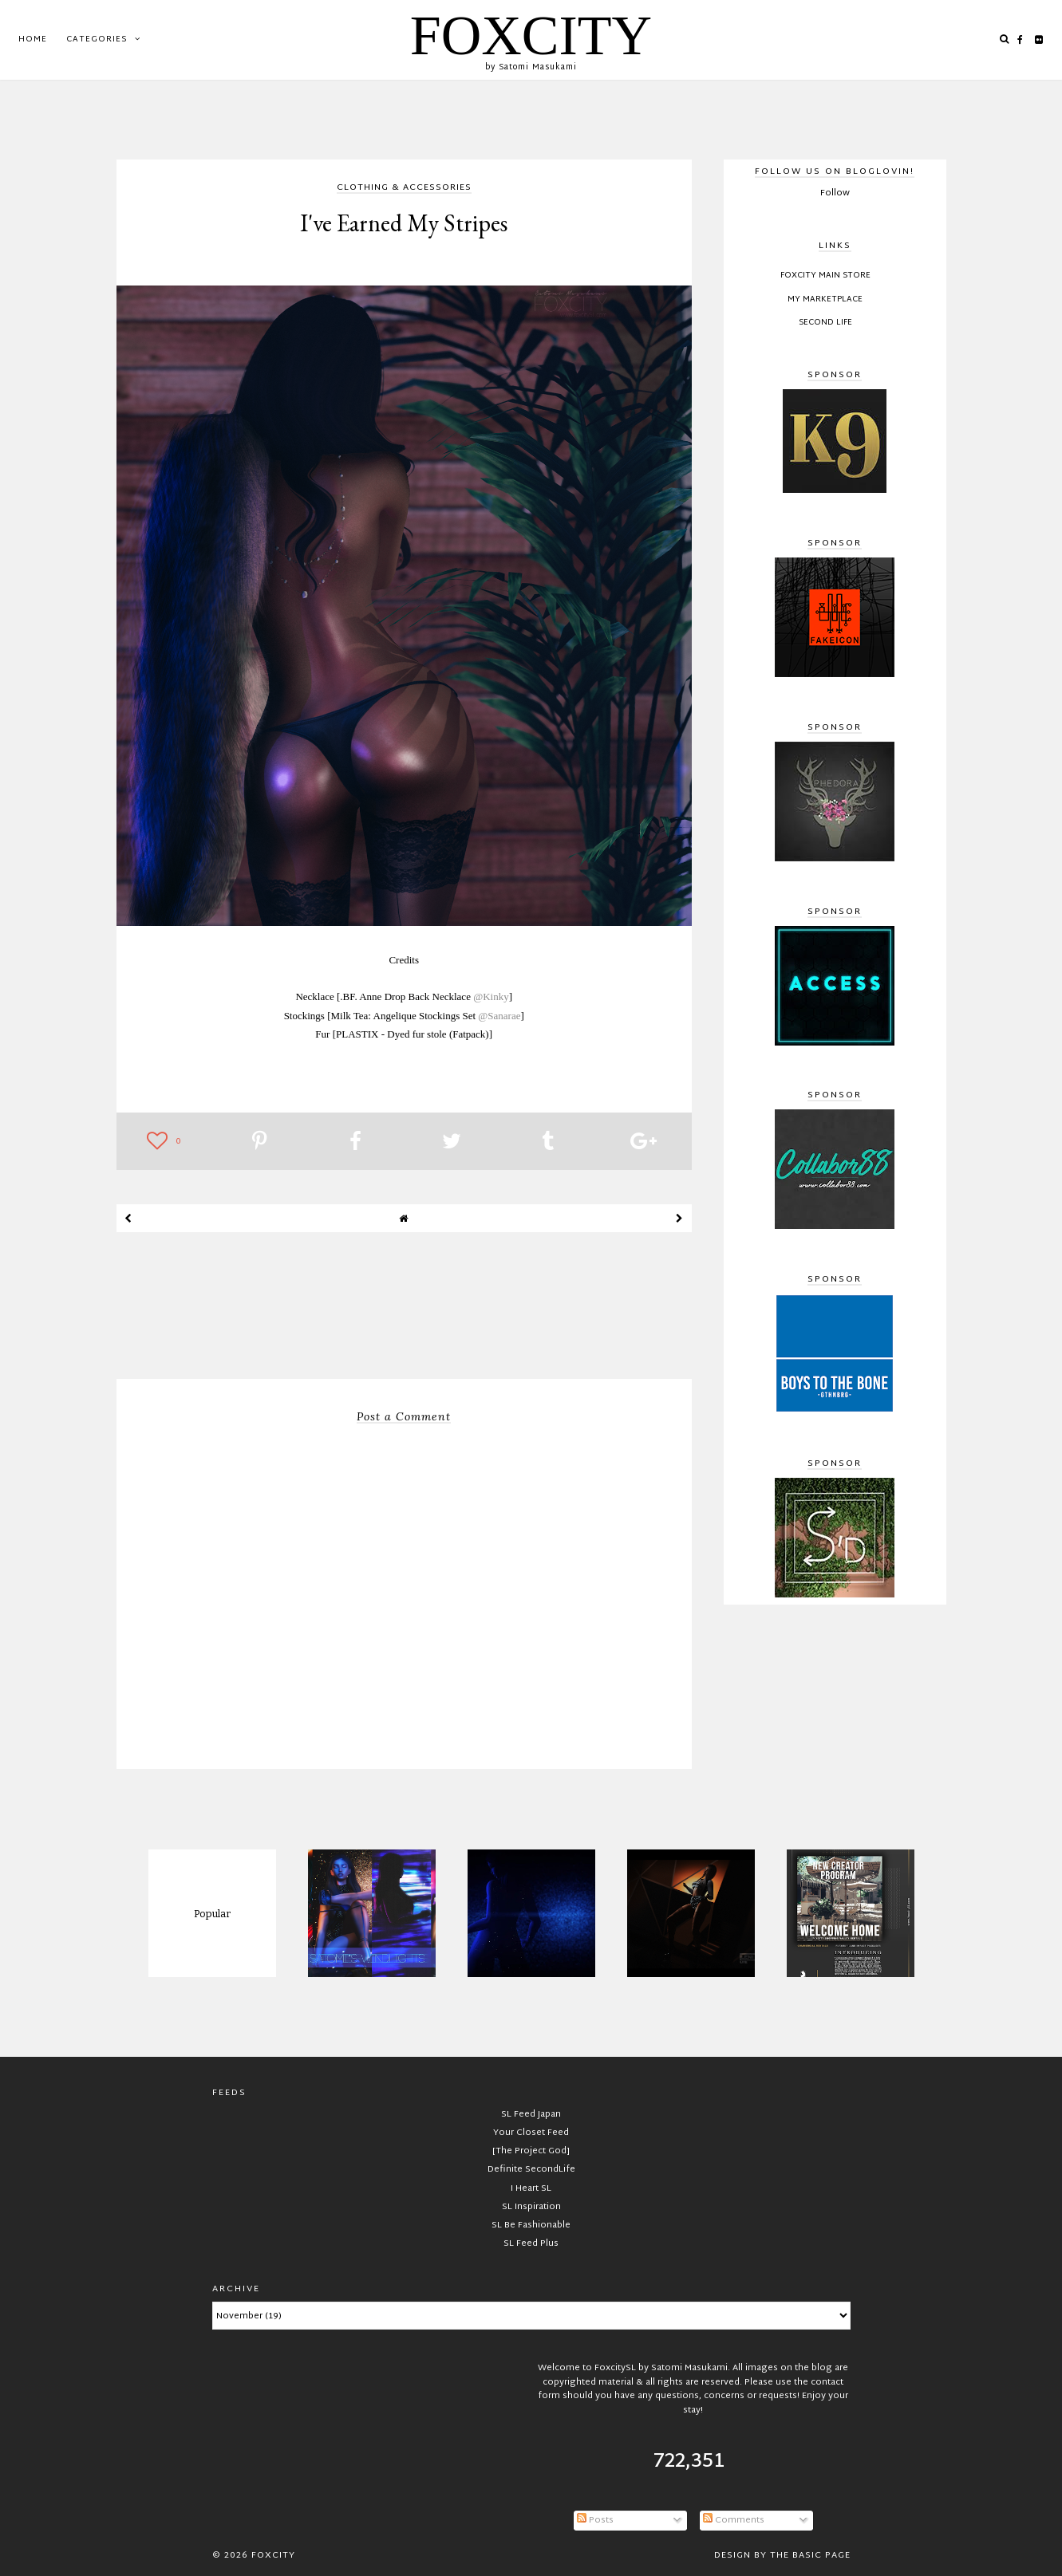 This screenshot has height=2576, width=1062. What do you see at coordinates (531, 2188) in the screenshot?
I see `I Heart SL` at bounding box center [531, 2188].